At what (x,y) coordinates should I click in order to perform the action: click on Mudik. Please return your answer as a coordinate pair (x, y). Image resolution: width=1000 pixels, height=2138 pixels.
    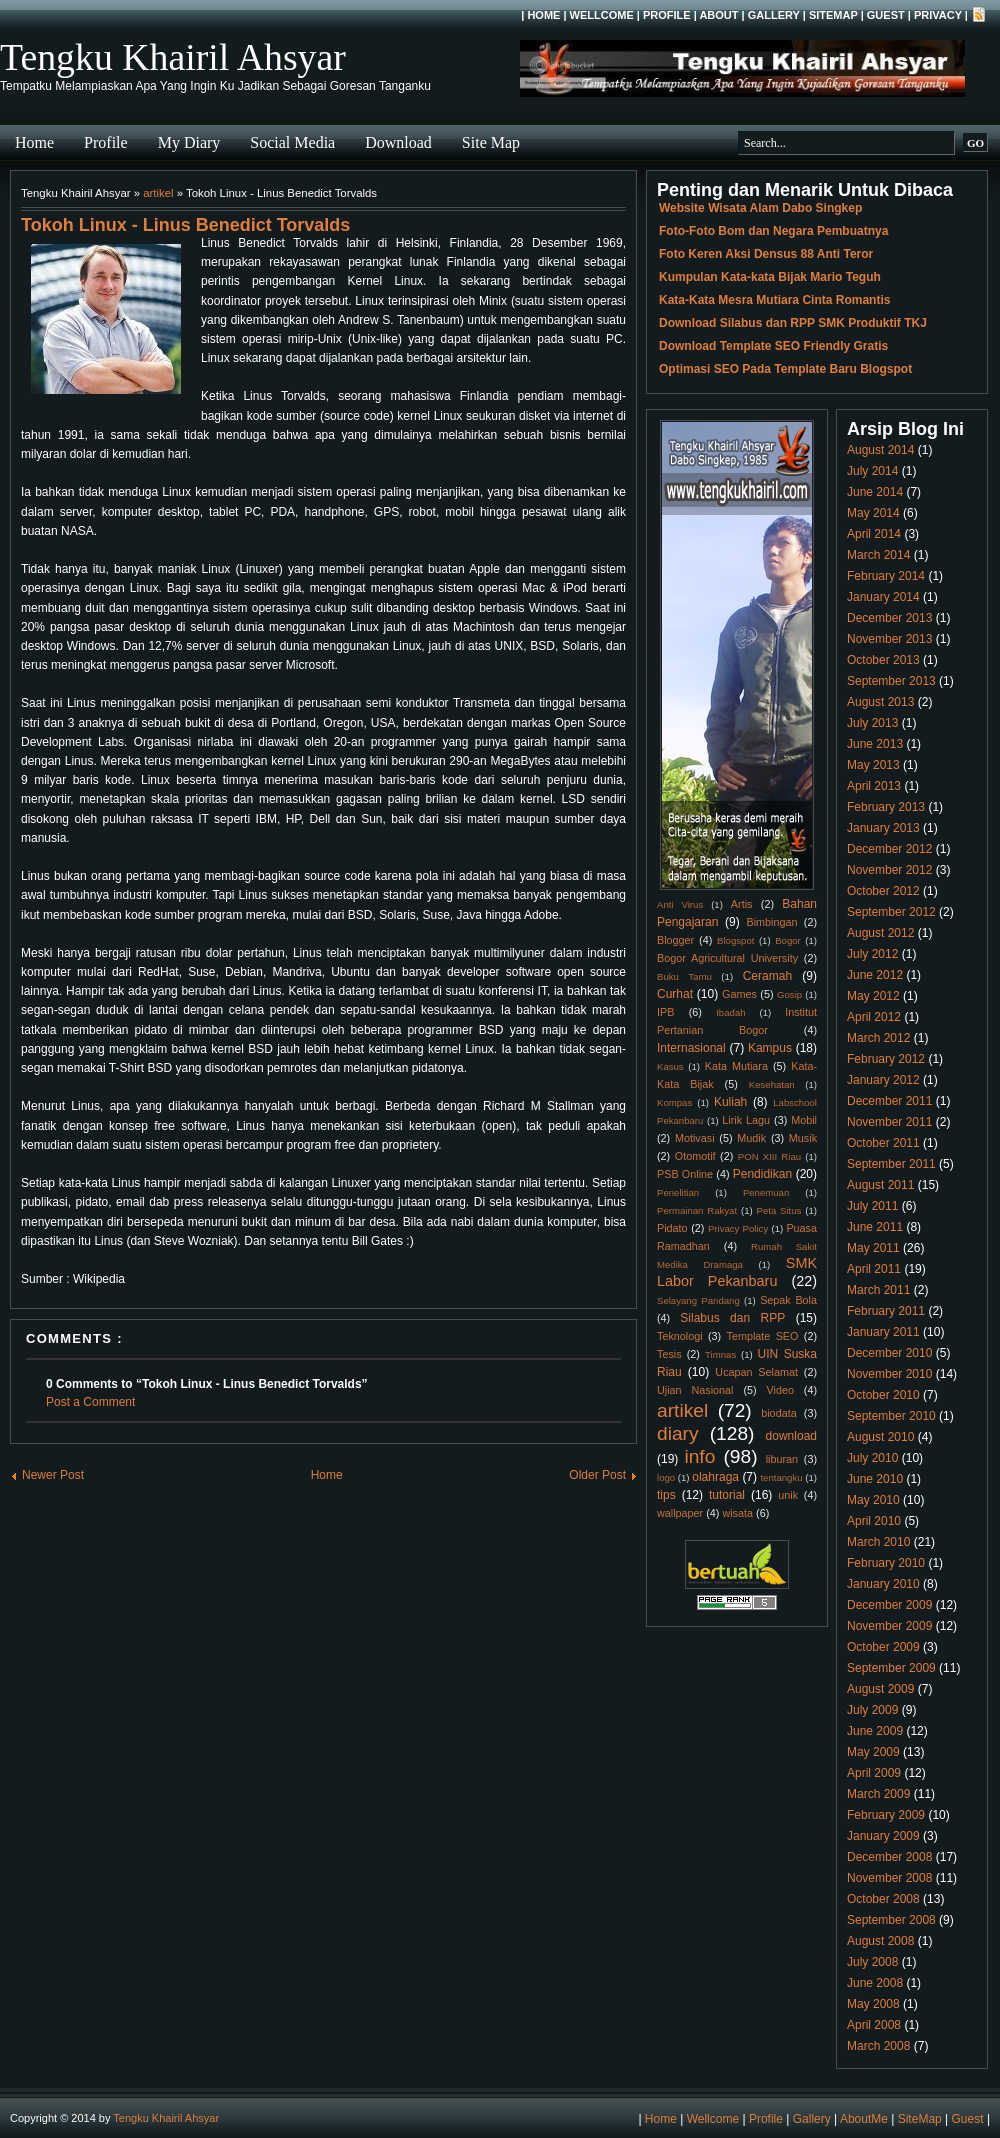
    Looking at the image, I should click on (751, 1138).